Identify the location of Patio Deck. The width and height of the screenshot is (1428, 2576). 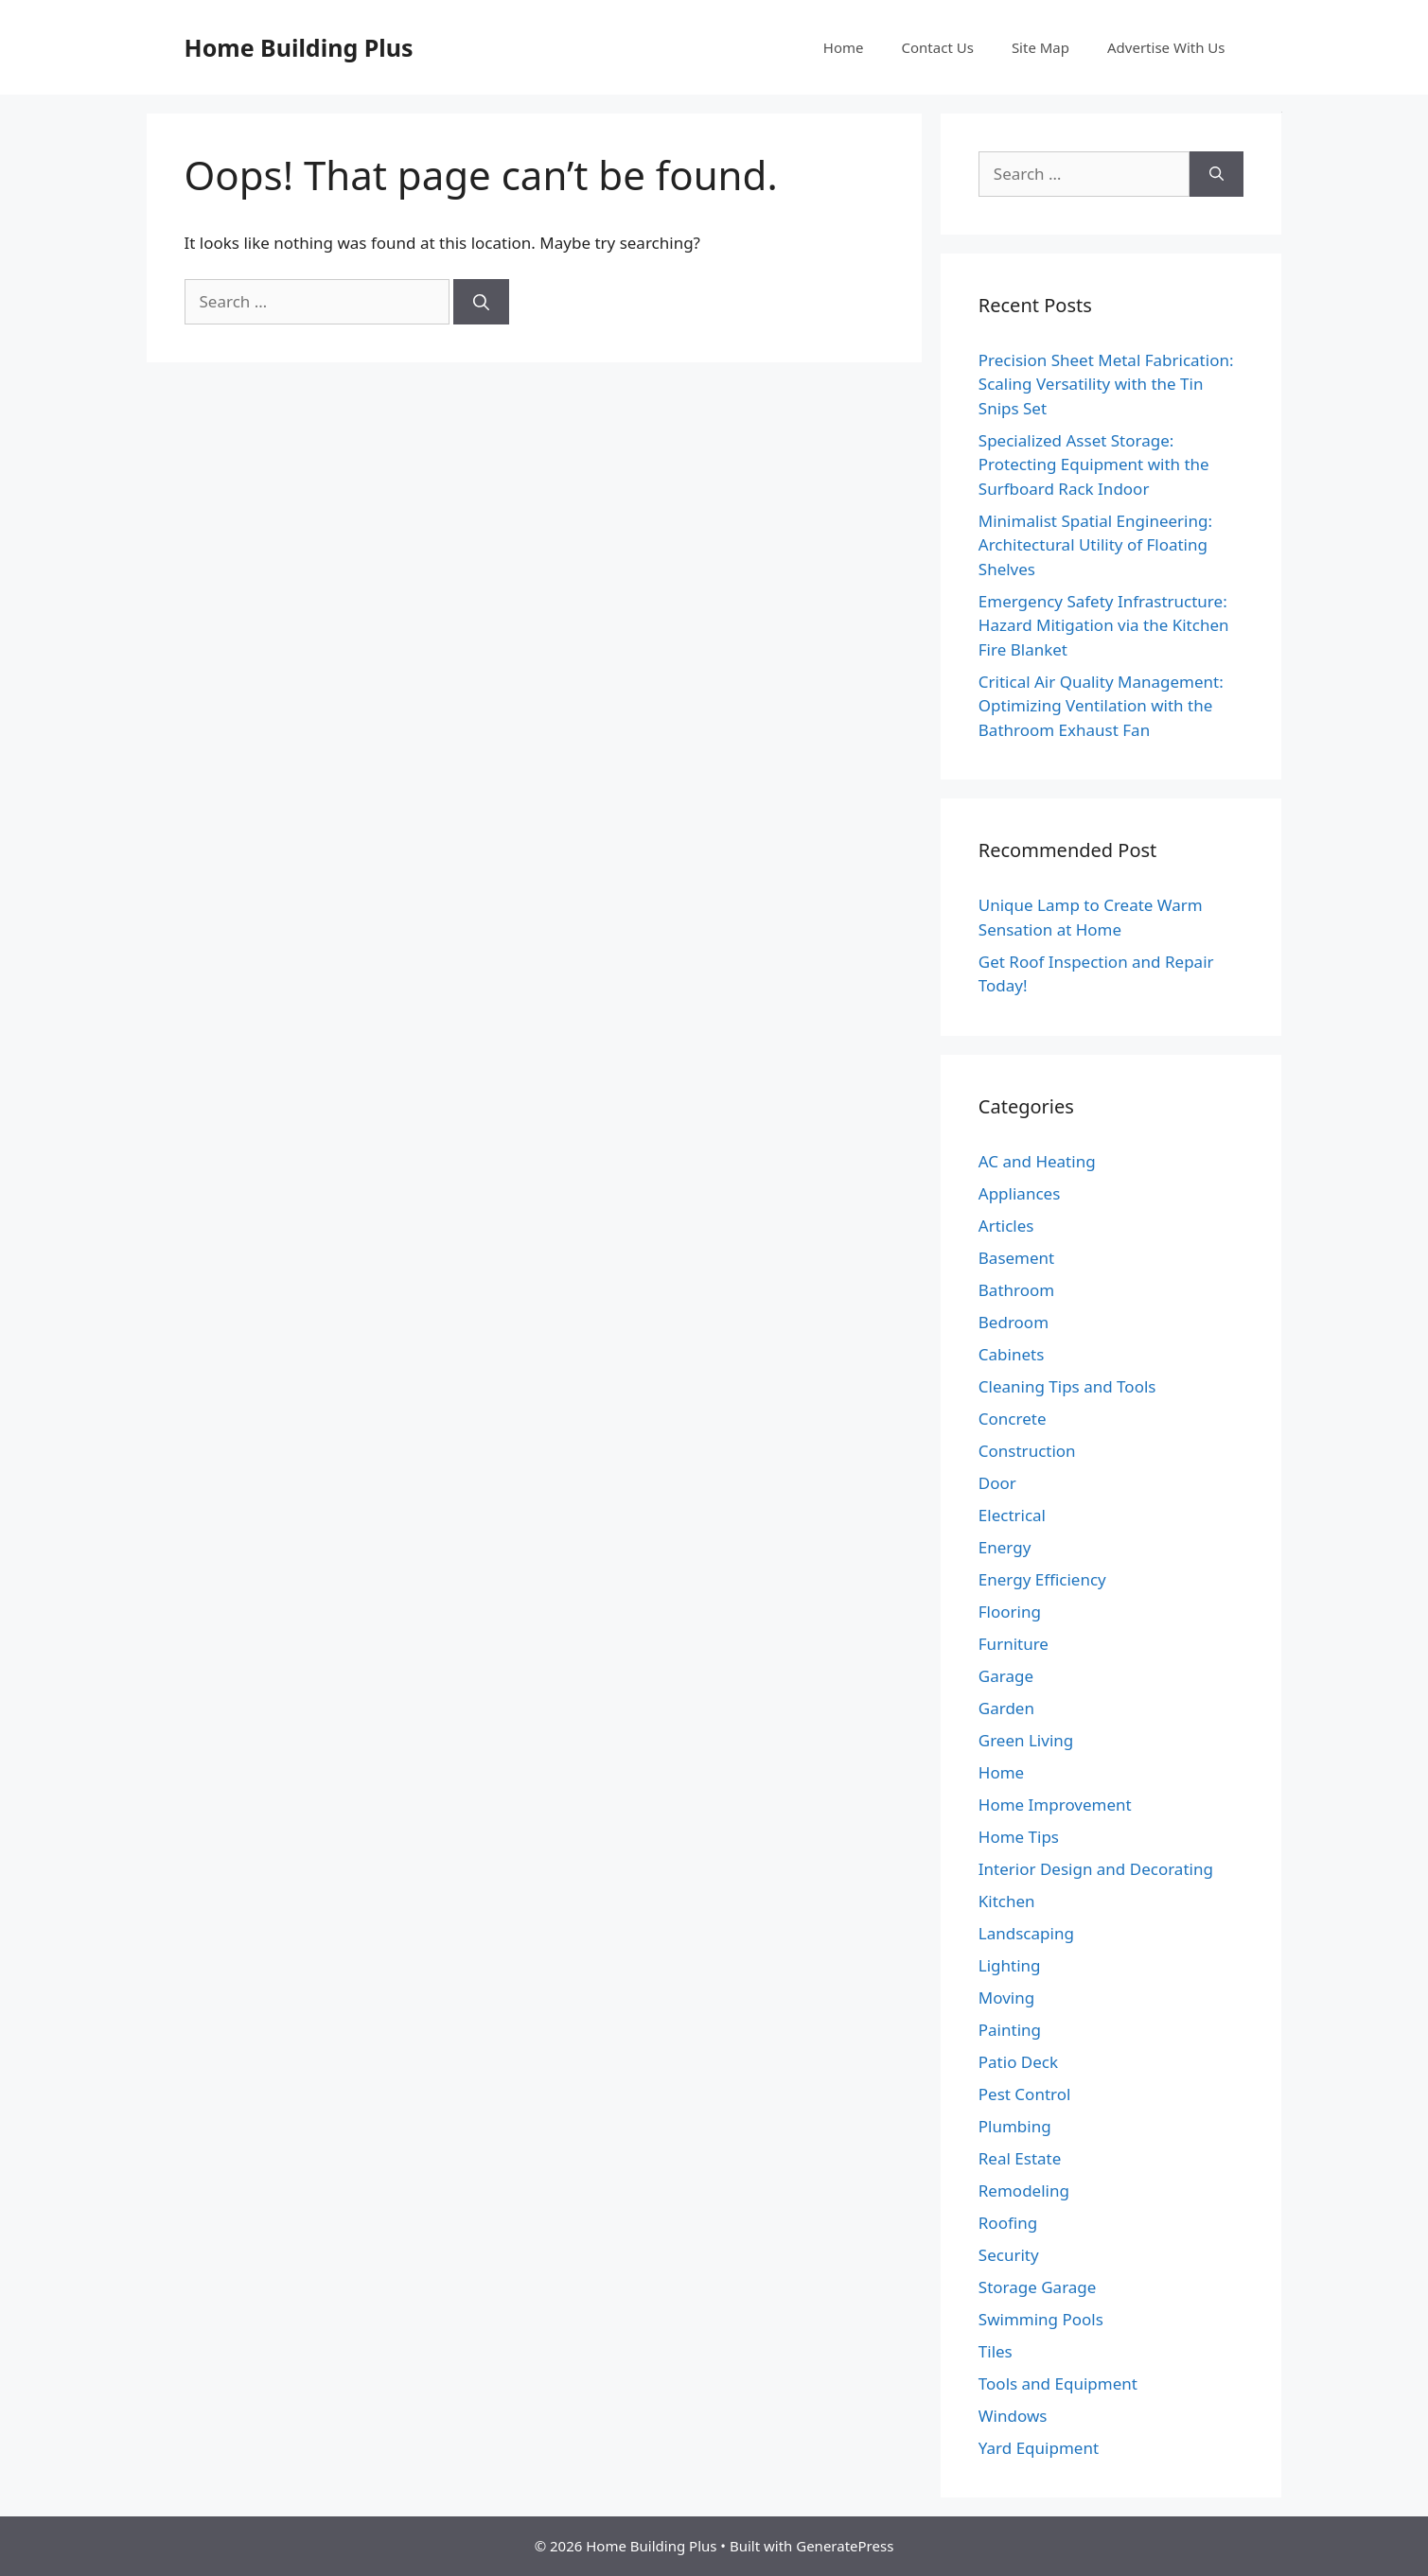
(1018, 2062).